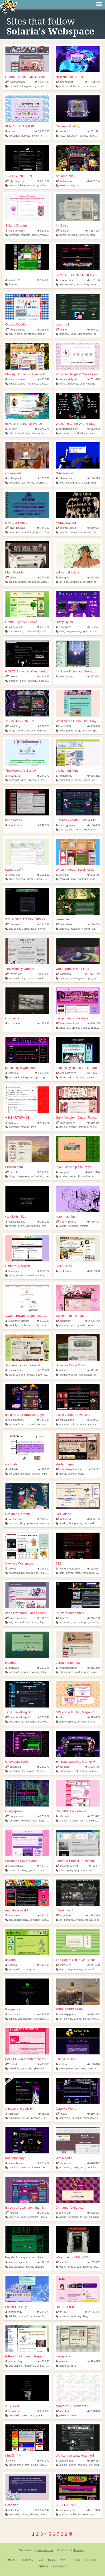  Describe the element at coordinates (93, 527) in the screenshot. I see `369,634` at that location.